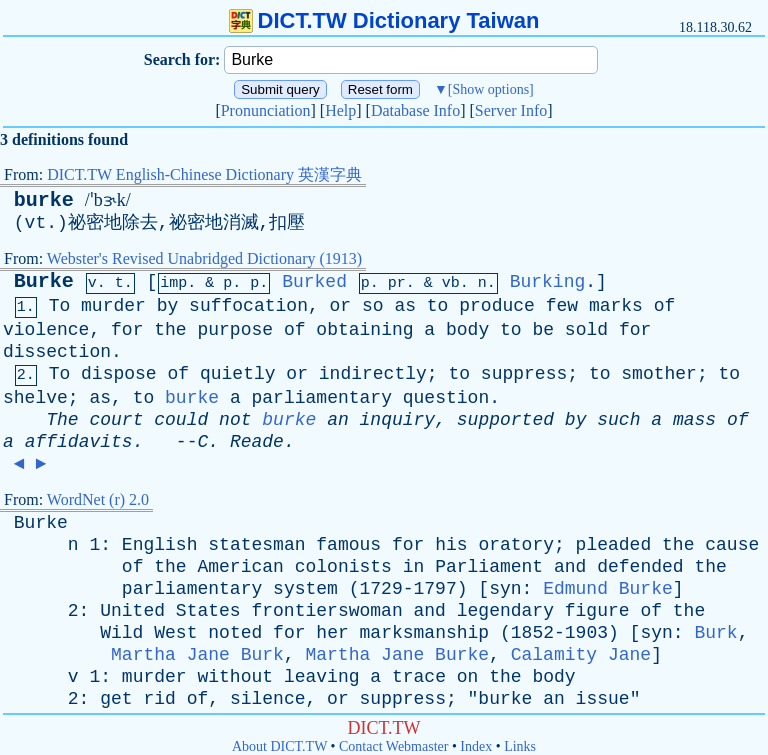  What do you see at coordinates (35, 398) in the screenshot?
I see `shelve` at bounding box center [35, 398].